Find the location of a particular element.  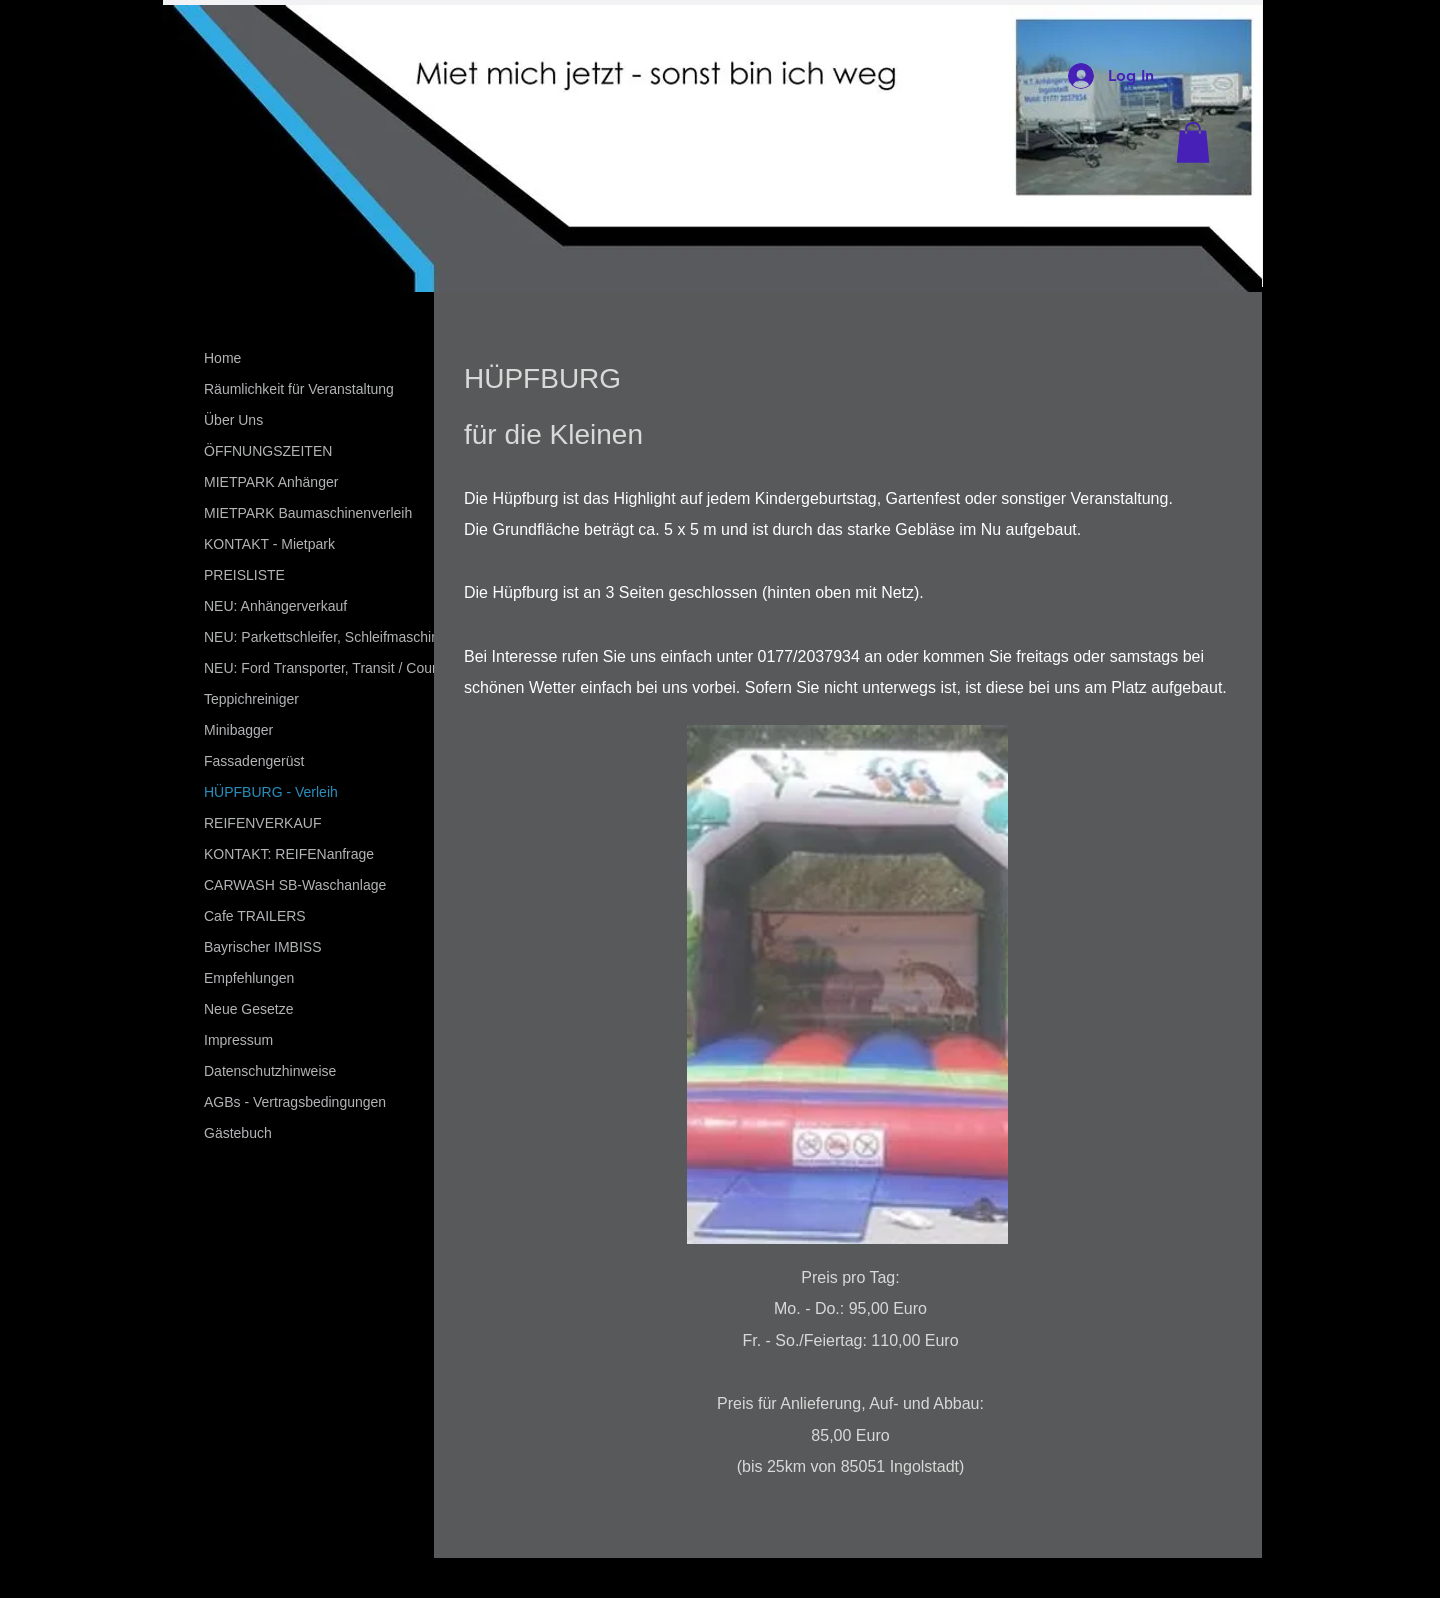

NEU: Ford Transporter, Transit / Courier is located at coordinates (328, 668).